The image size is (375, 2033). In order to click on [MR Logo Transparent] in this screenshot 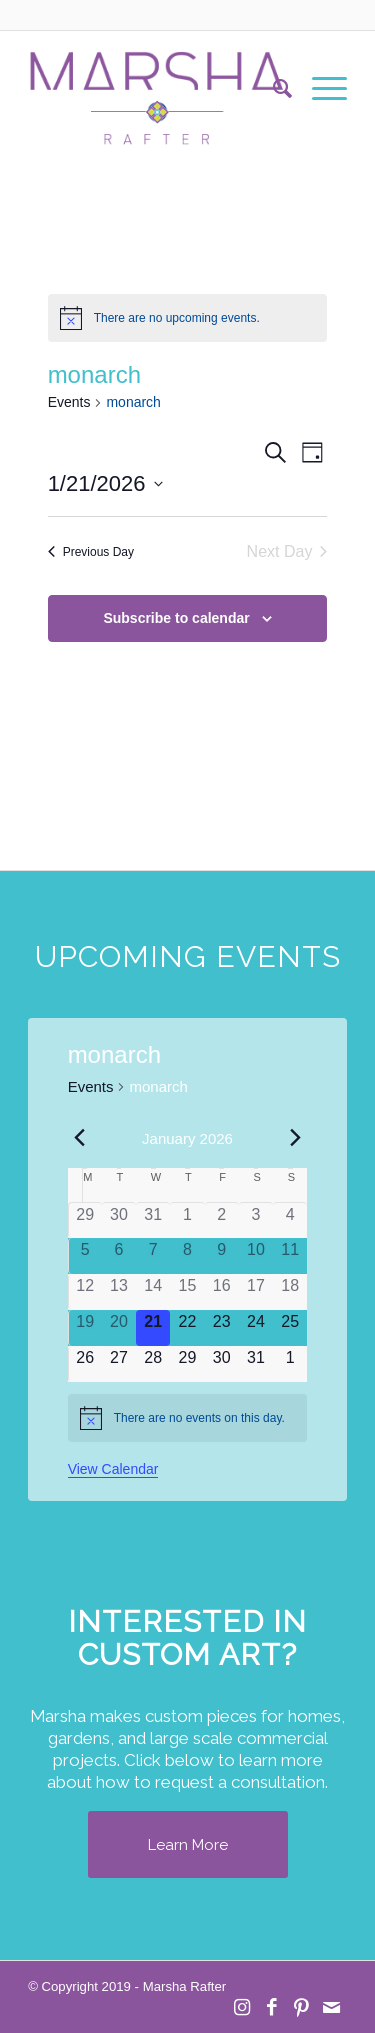, I will do `click(155, 88)`.